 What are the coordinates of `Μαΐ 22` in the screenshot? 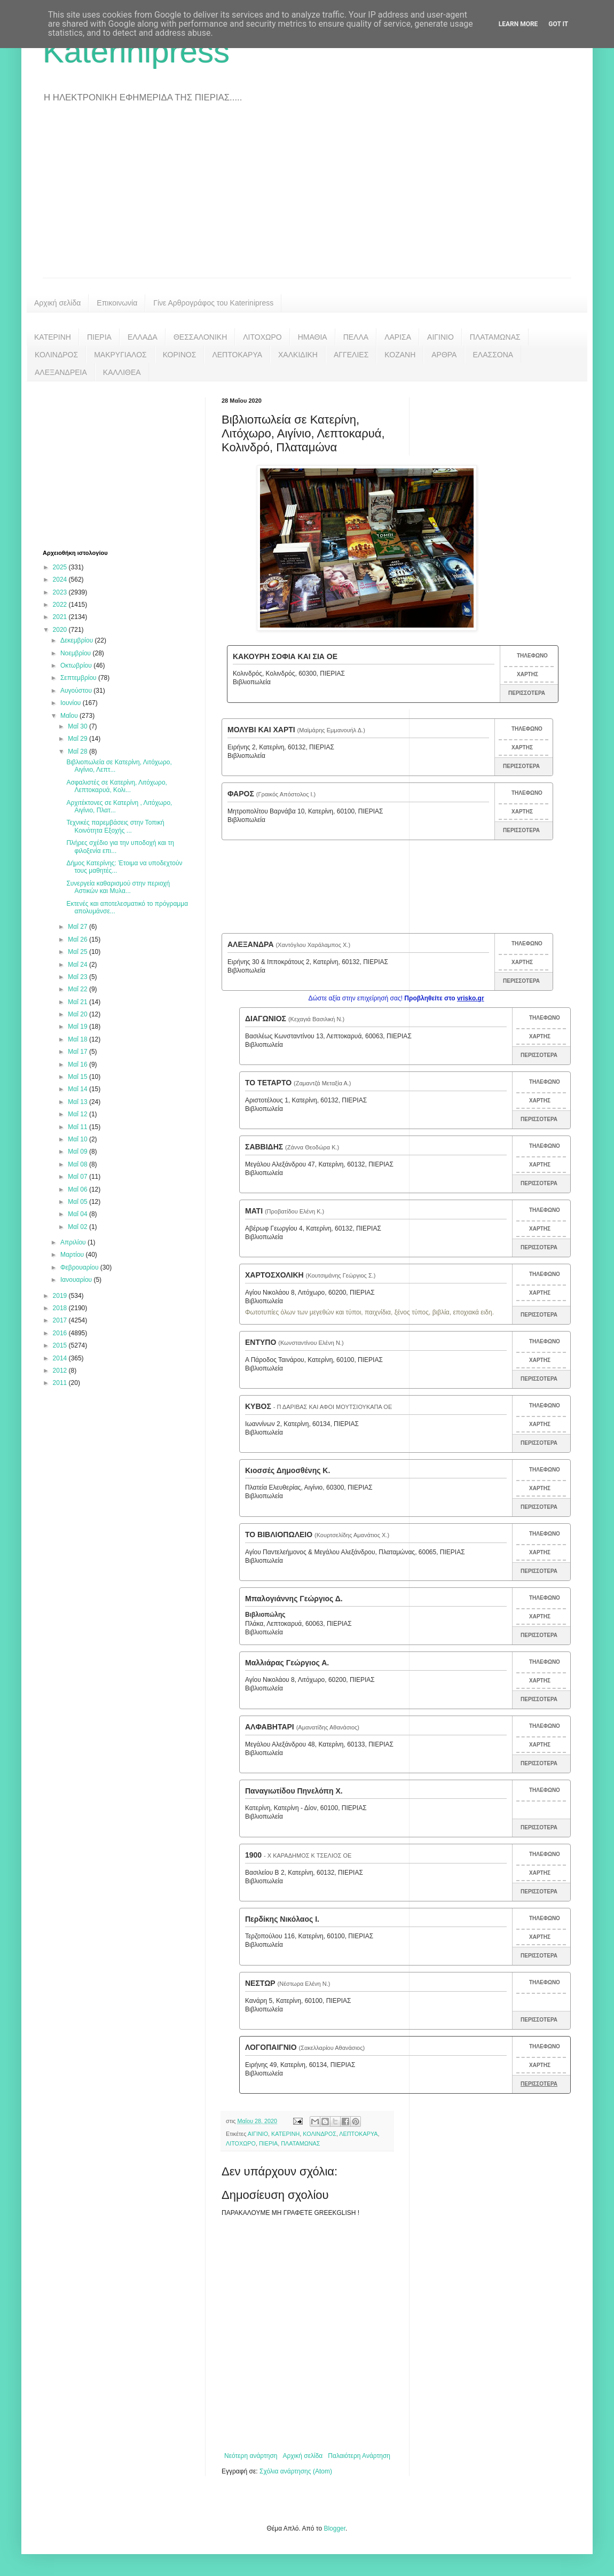 It's located at (78, 989).